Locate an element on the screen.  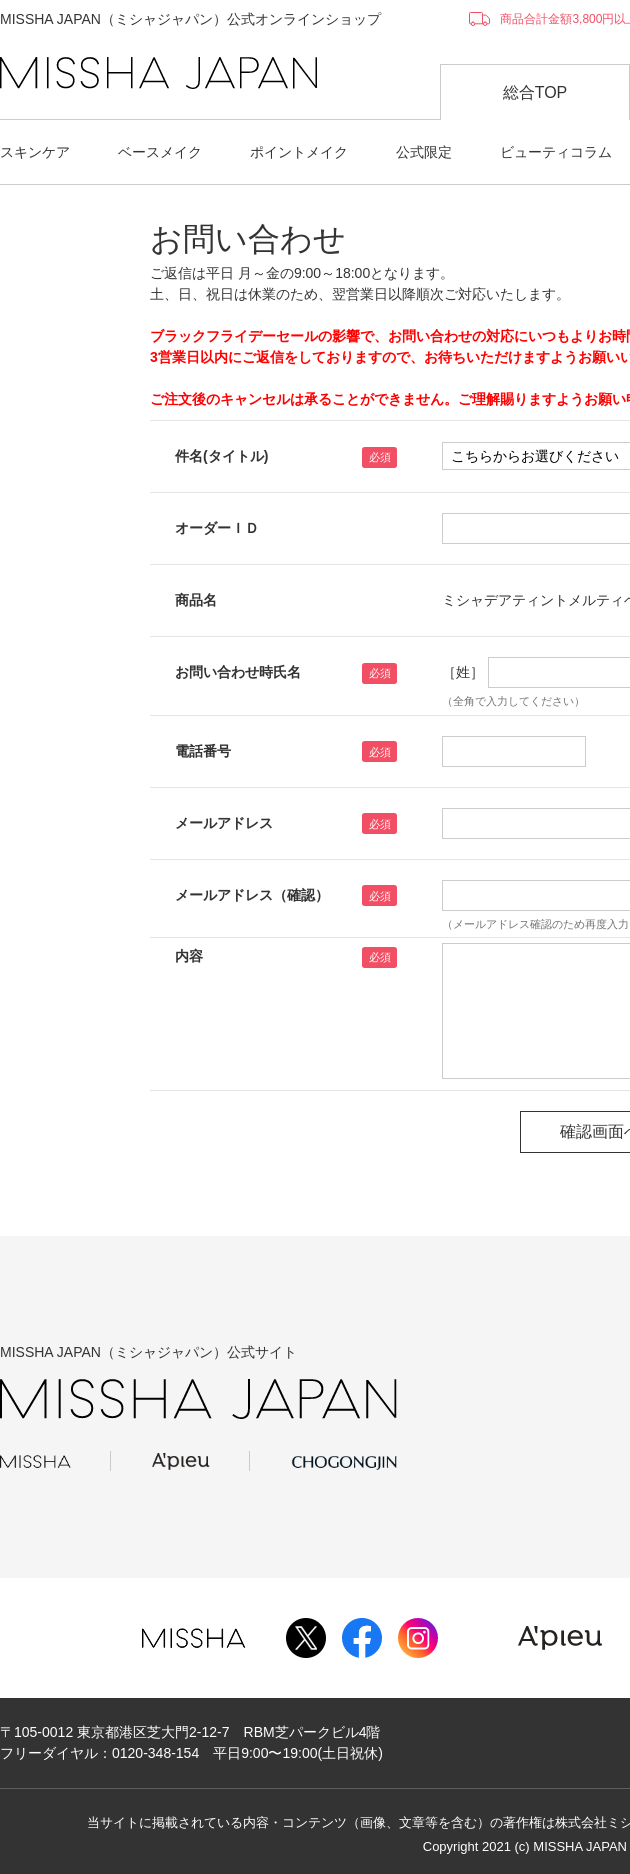
オーダーＩＤ is located at coordinates (217, 528).